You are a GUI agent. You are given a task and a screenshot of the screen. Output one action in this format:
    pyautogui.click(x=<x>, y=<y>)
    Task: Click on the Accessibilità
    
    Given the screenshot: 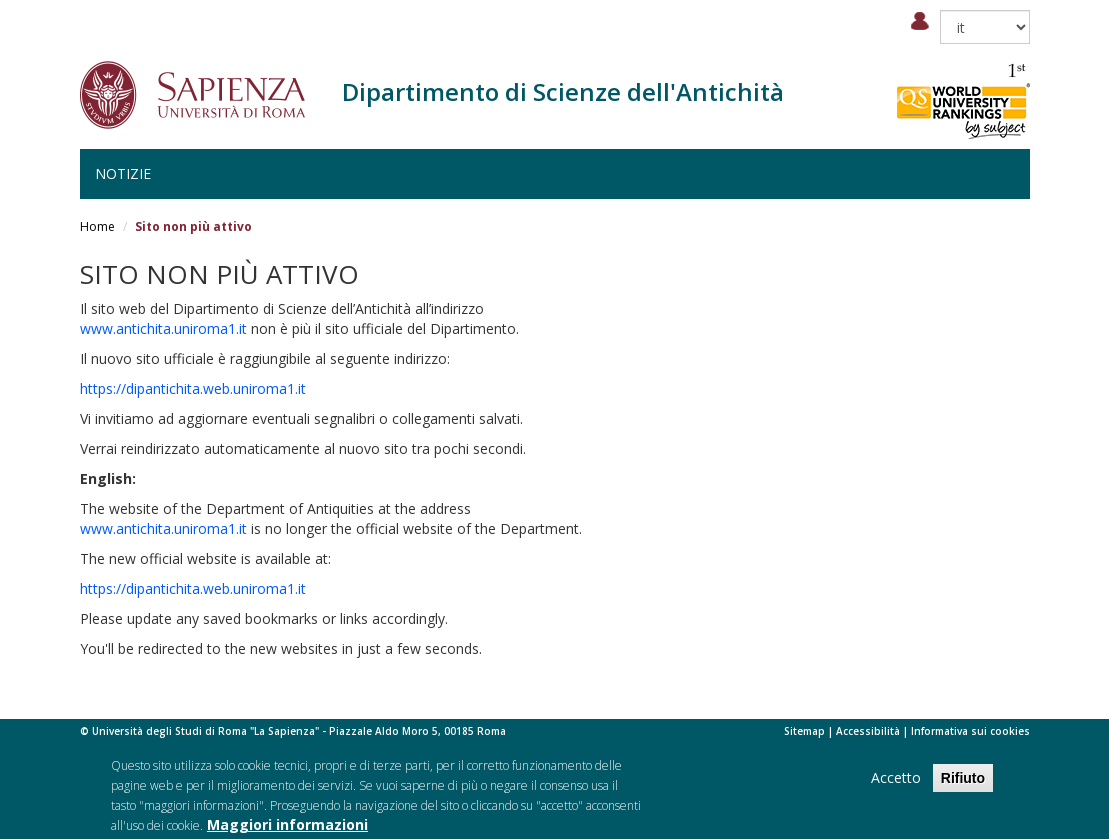 What is the action you would take?
    pyautogui.click(x=868, y=731)
    